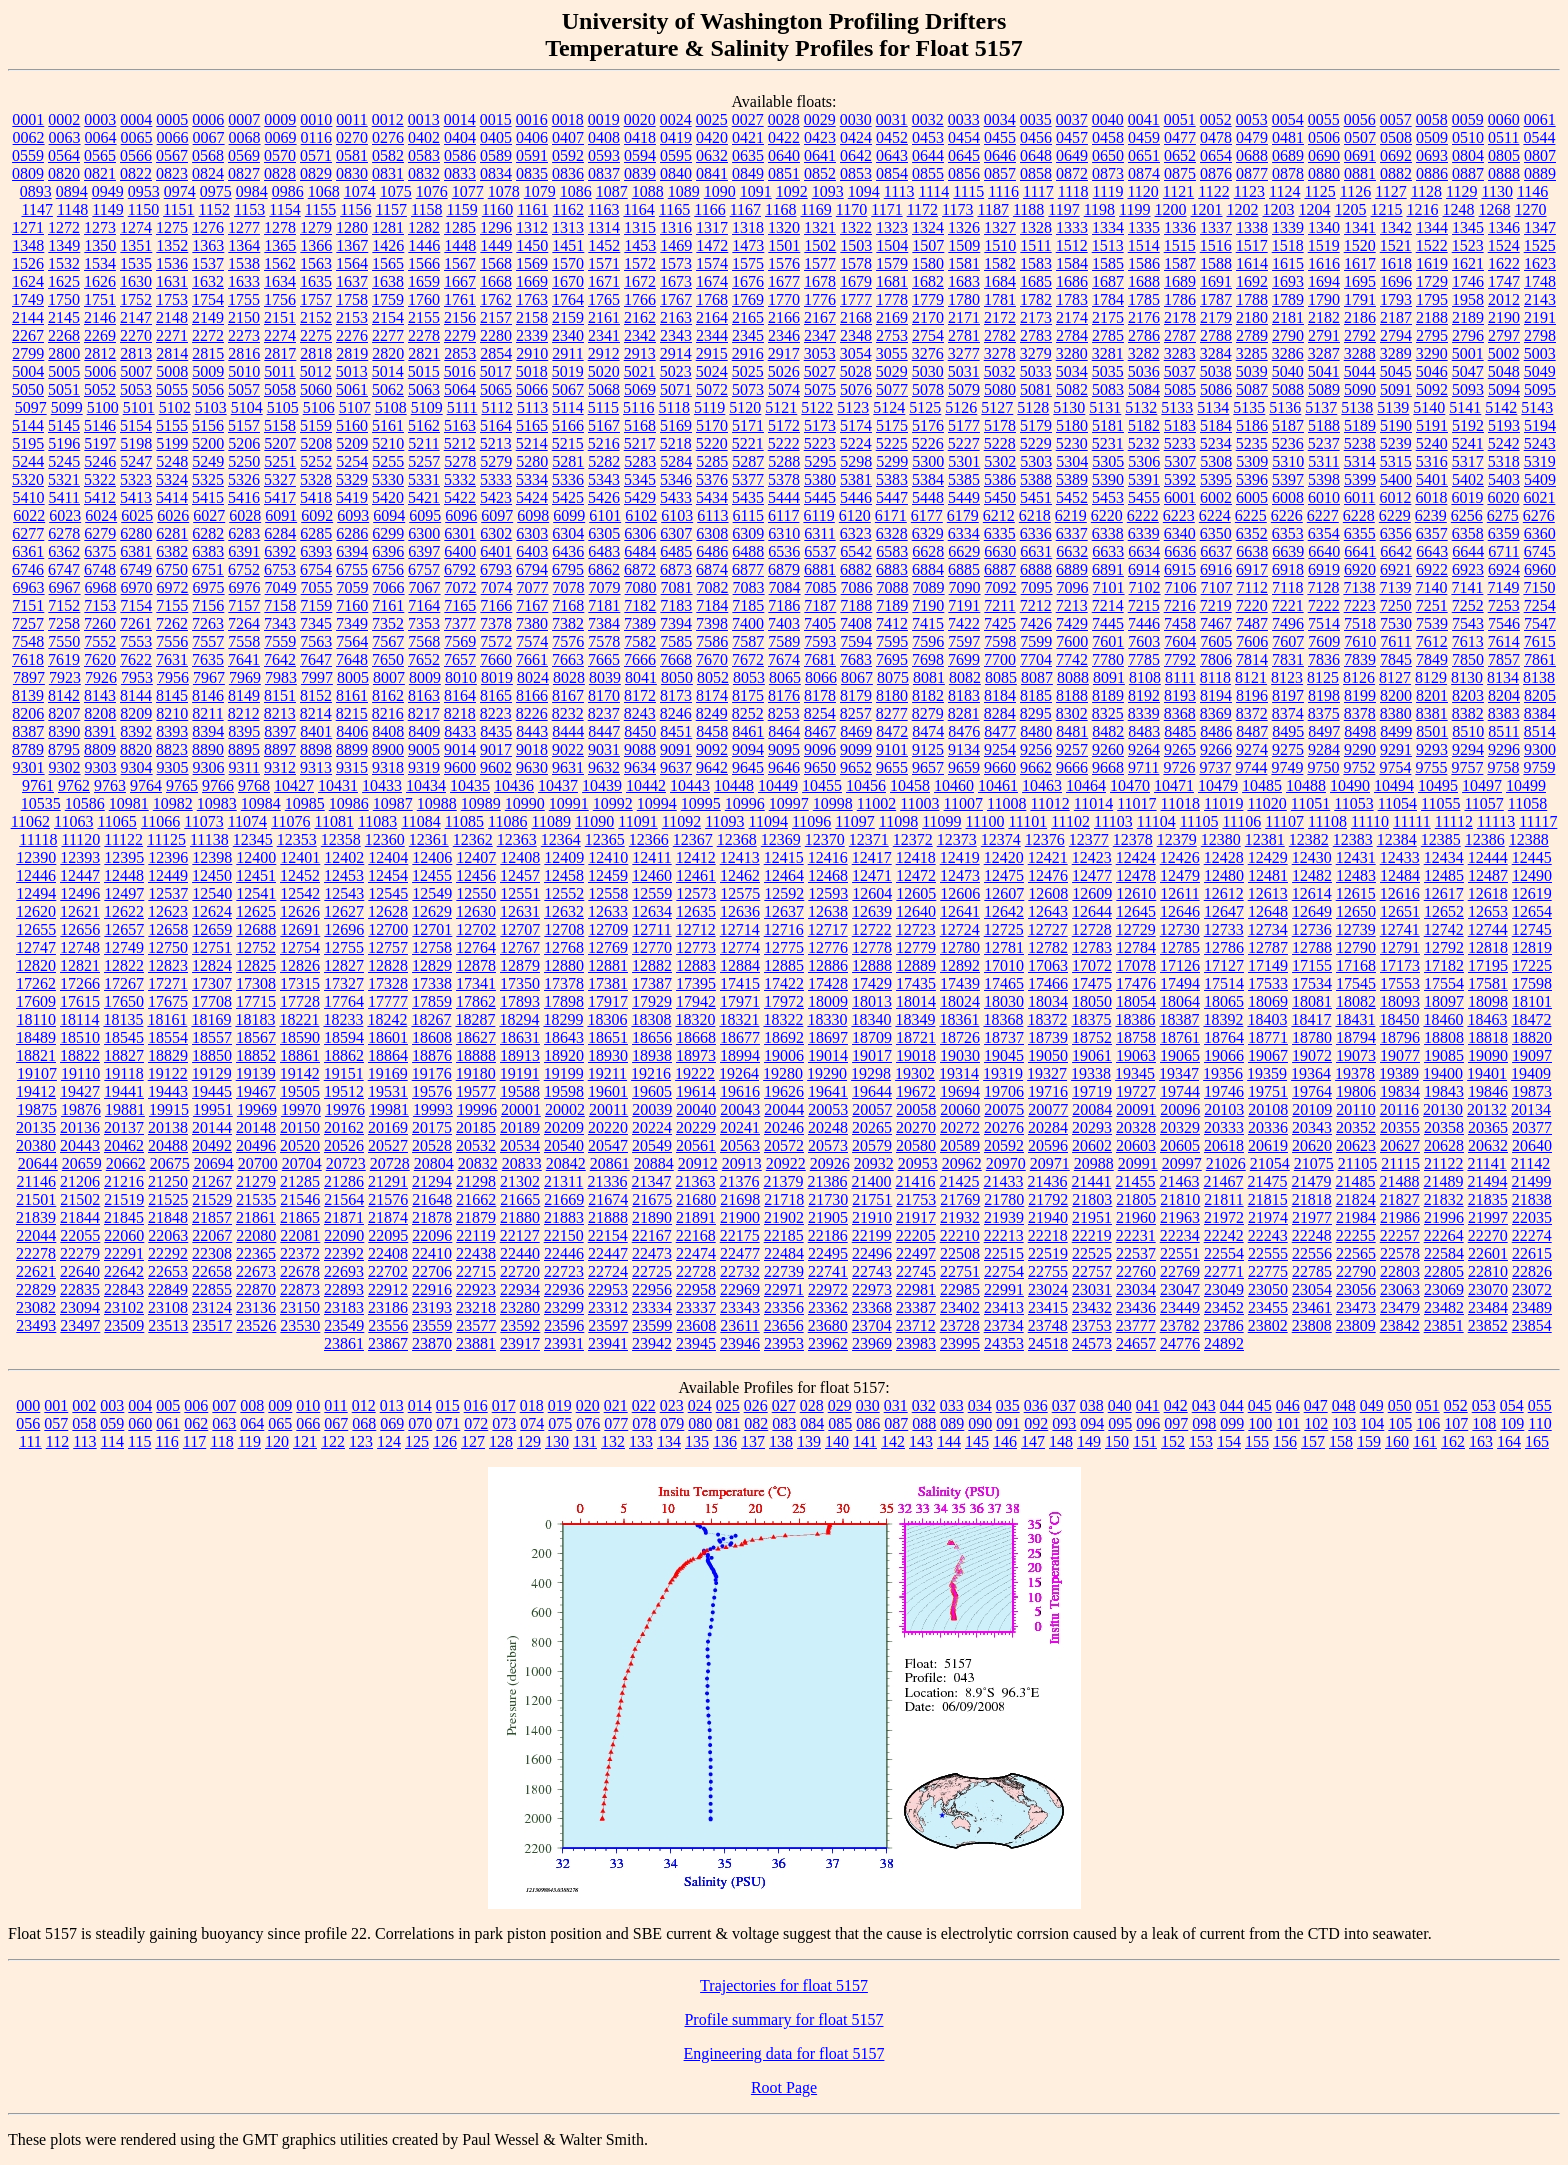  I want to click on 2170, so click(928, 317).